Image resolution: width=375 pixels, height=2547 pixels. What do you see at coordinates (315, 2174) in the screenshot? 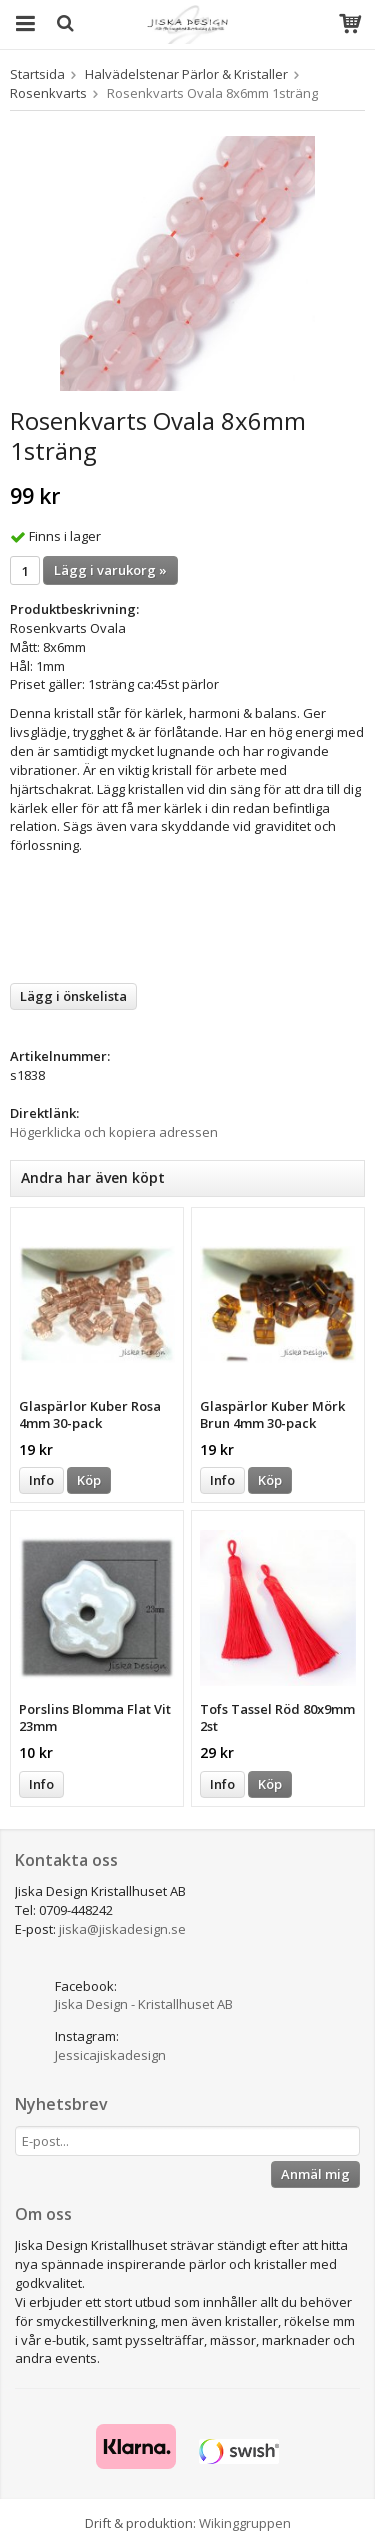
I see `Anmäl mig` at bounding box center [315, 2174].